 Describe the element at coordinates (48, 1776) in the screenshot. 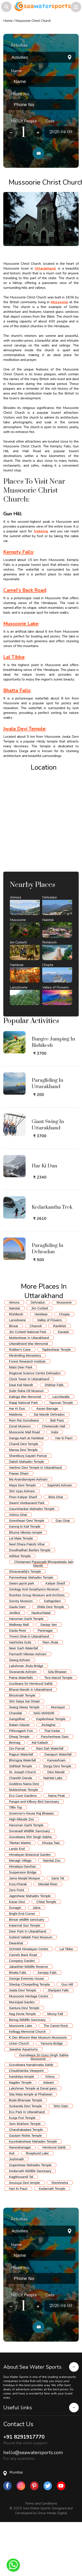

I see `Jhulaghat` at that location.